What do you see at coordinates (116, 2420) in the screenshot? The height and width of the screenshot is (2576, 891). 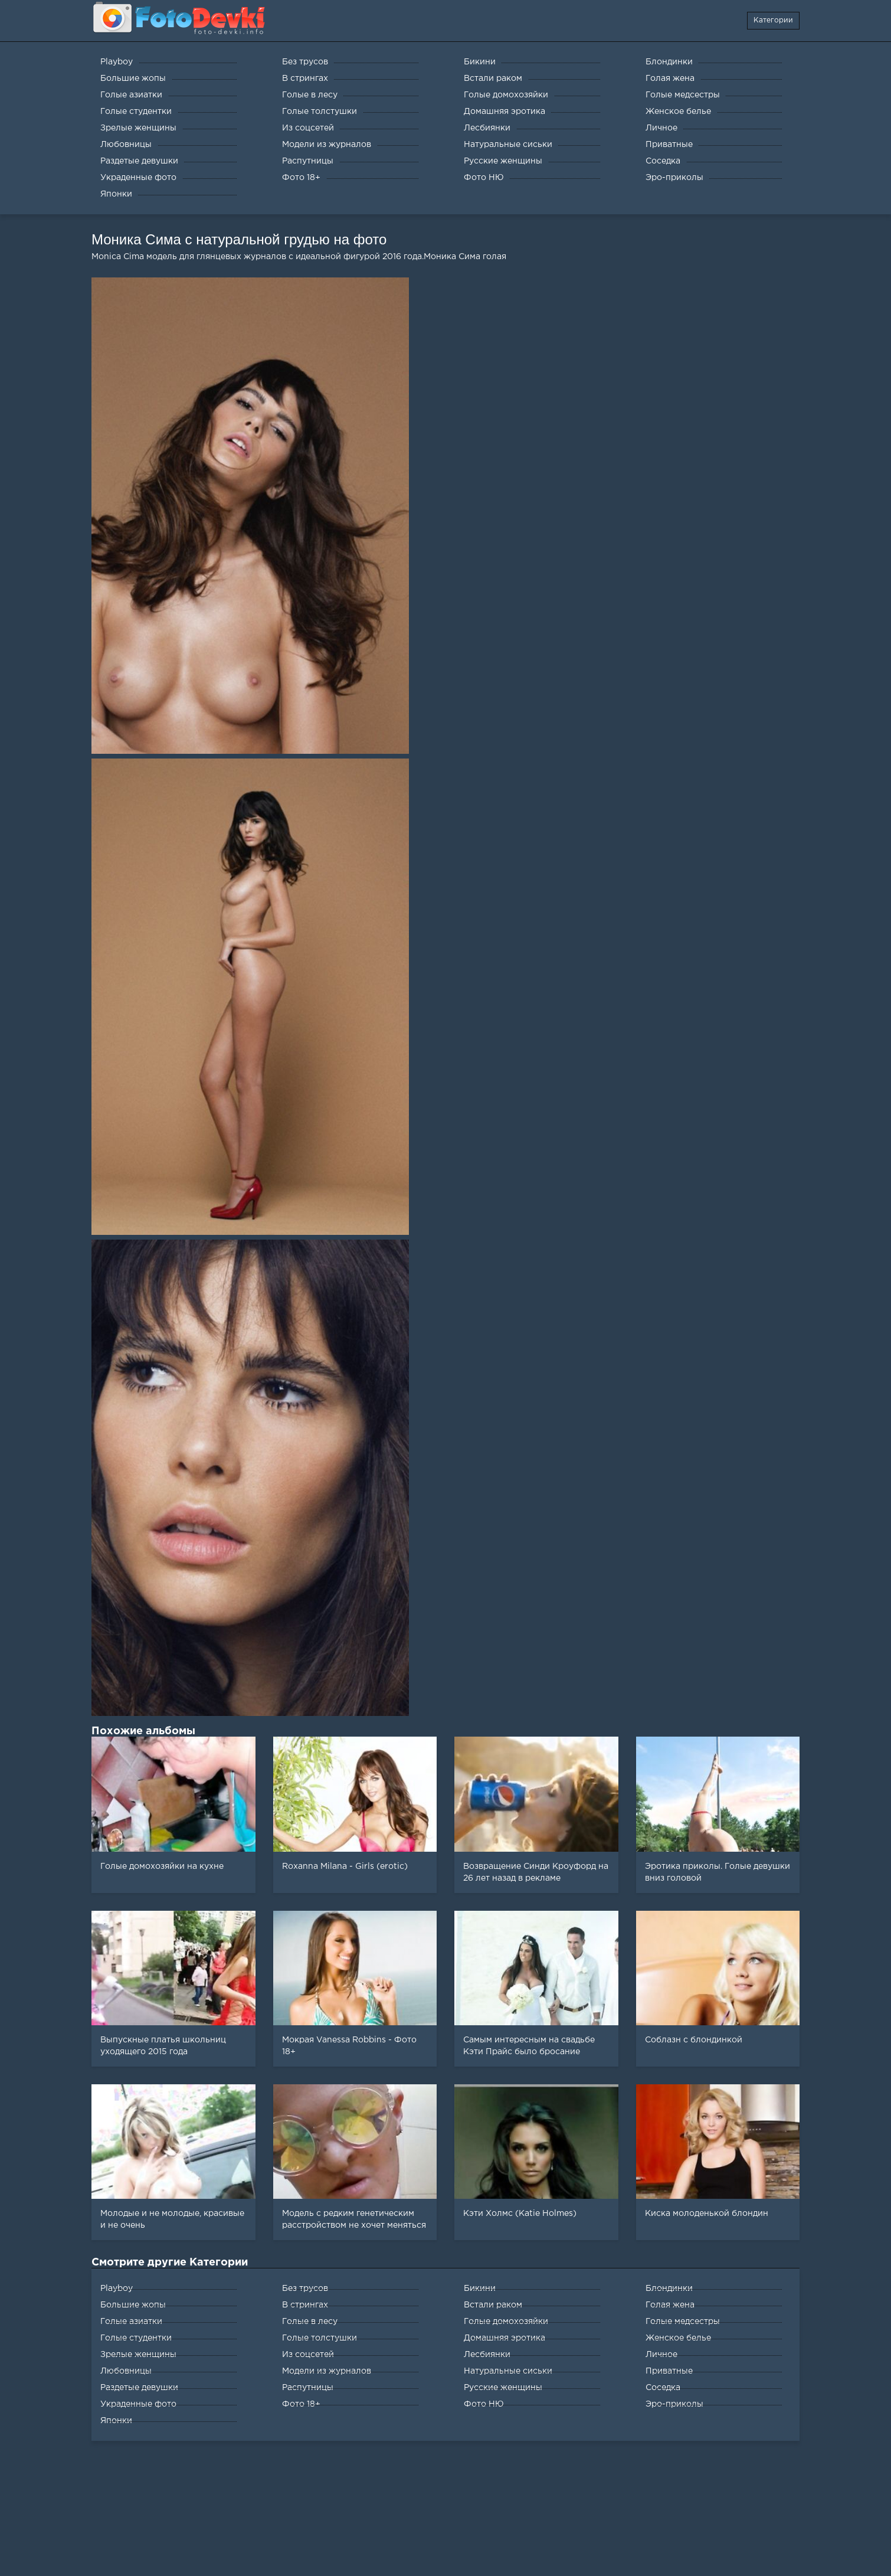 I see `Японки` at bounding box center [116, 2420].